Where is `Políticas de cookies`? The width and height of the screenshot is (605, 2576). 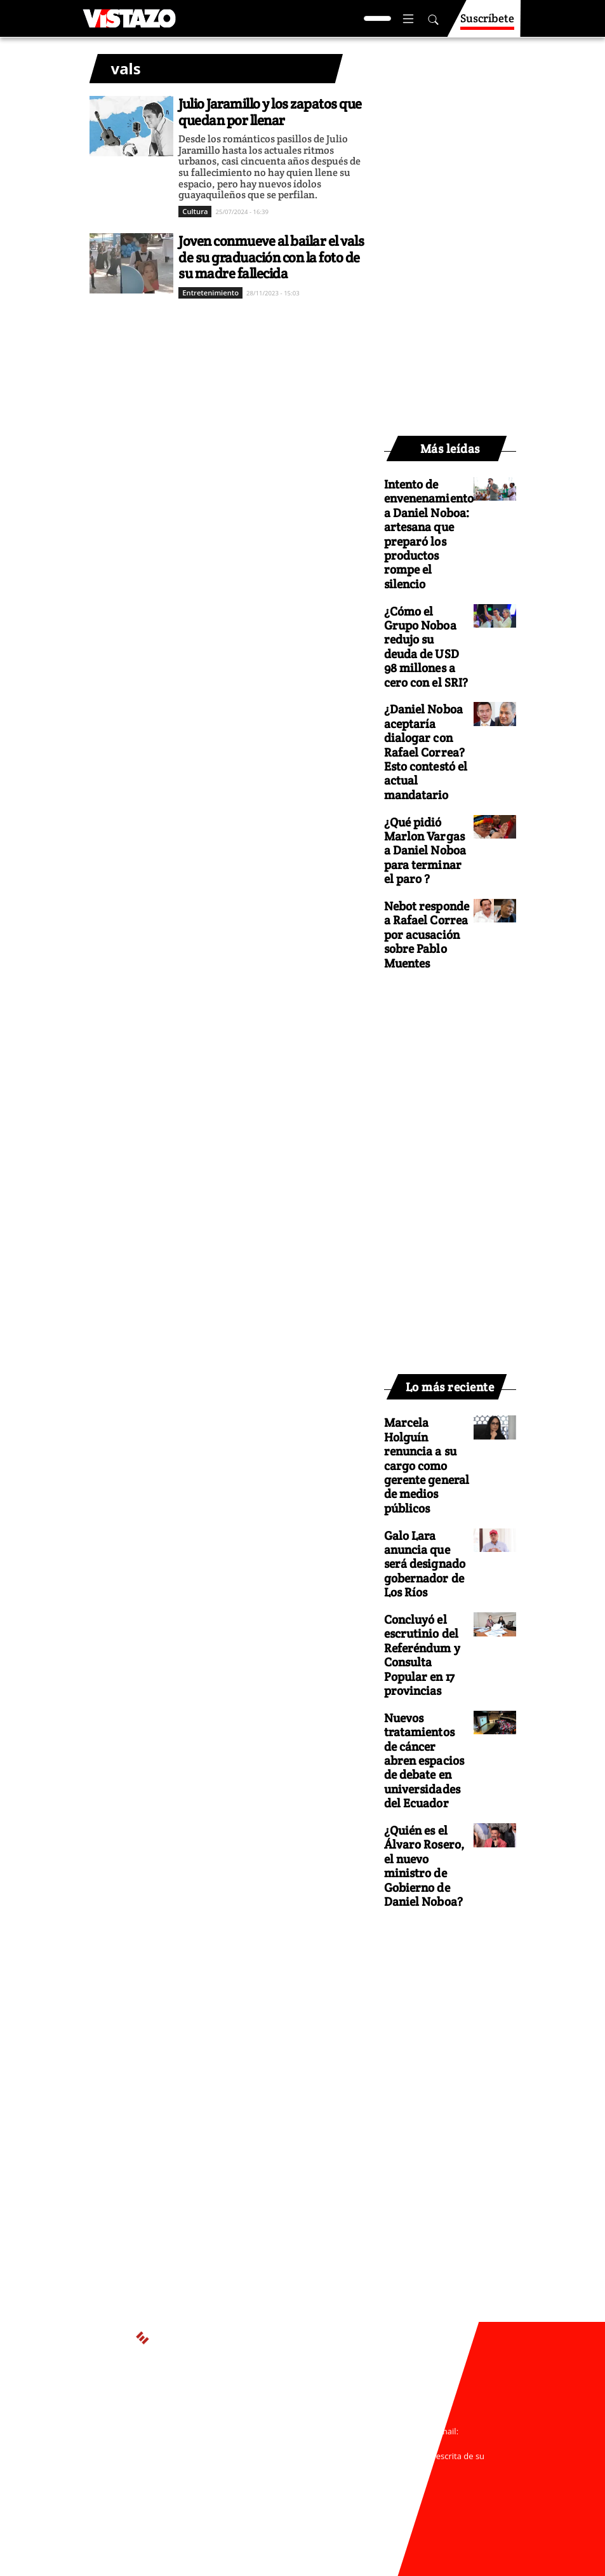
Políticas de cookies is located at coordinates (340, 2480).